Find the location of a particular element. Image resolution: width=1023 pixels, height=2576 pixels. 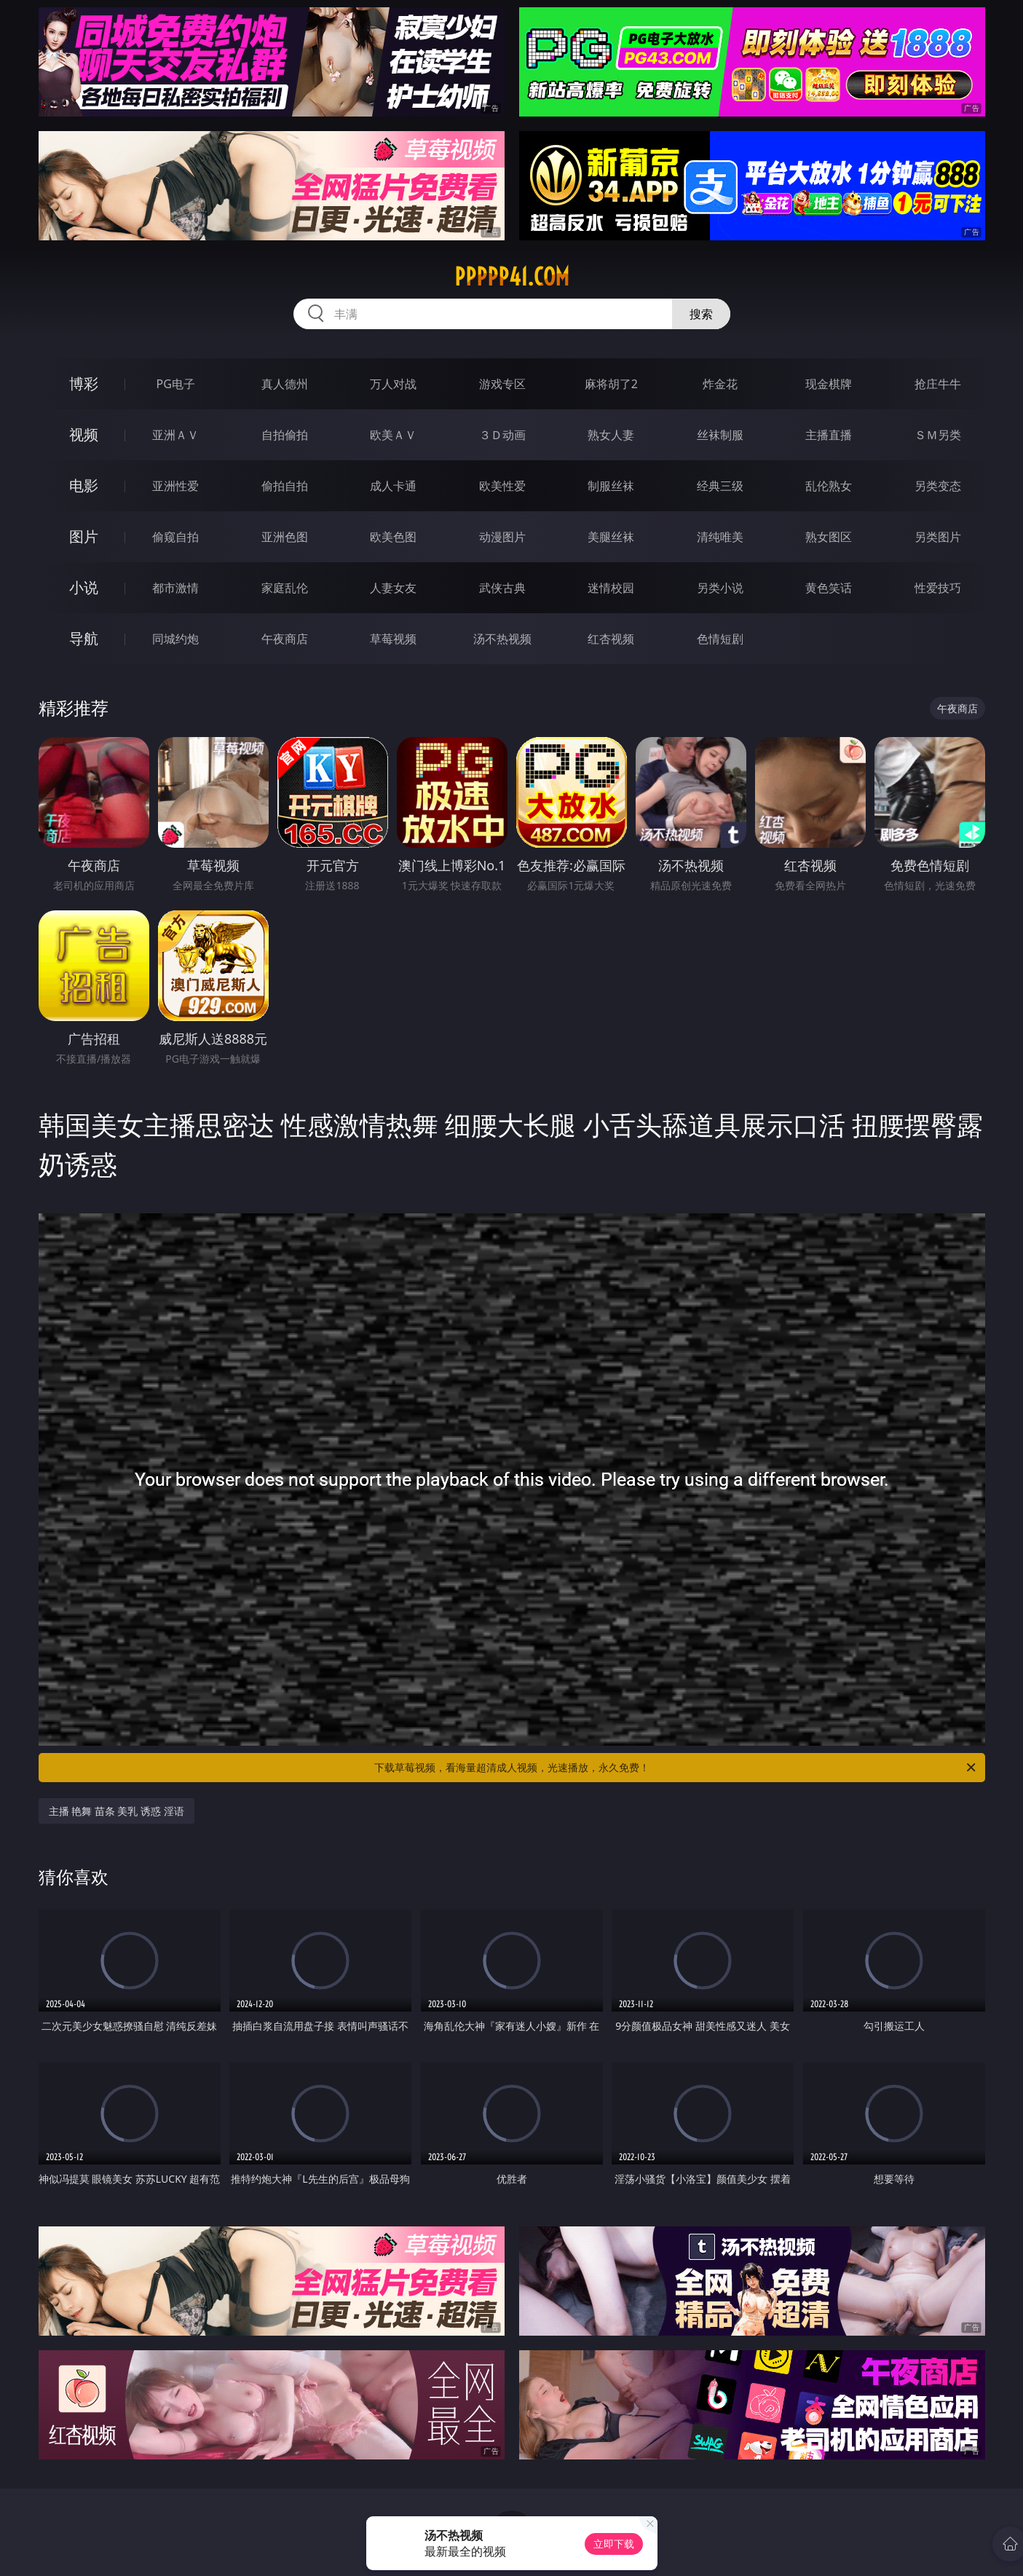

亚洲色图 is located at coordinates (284, 537).